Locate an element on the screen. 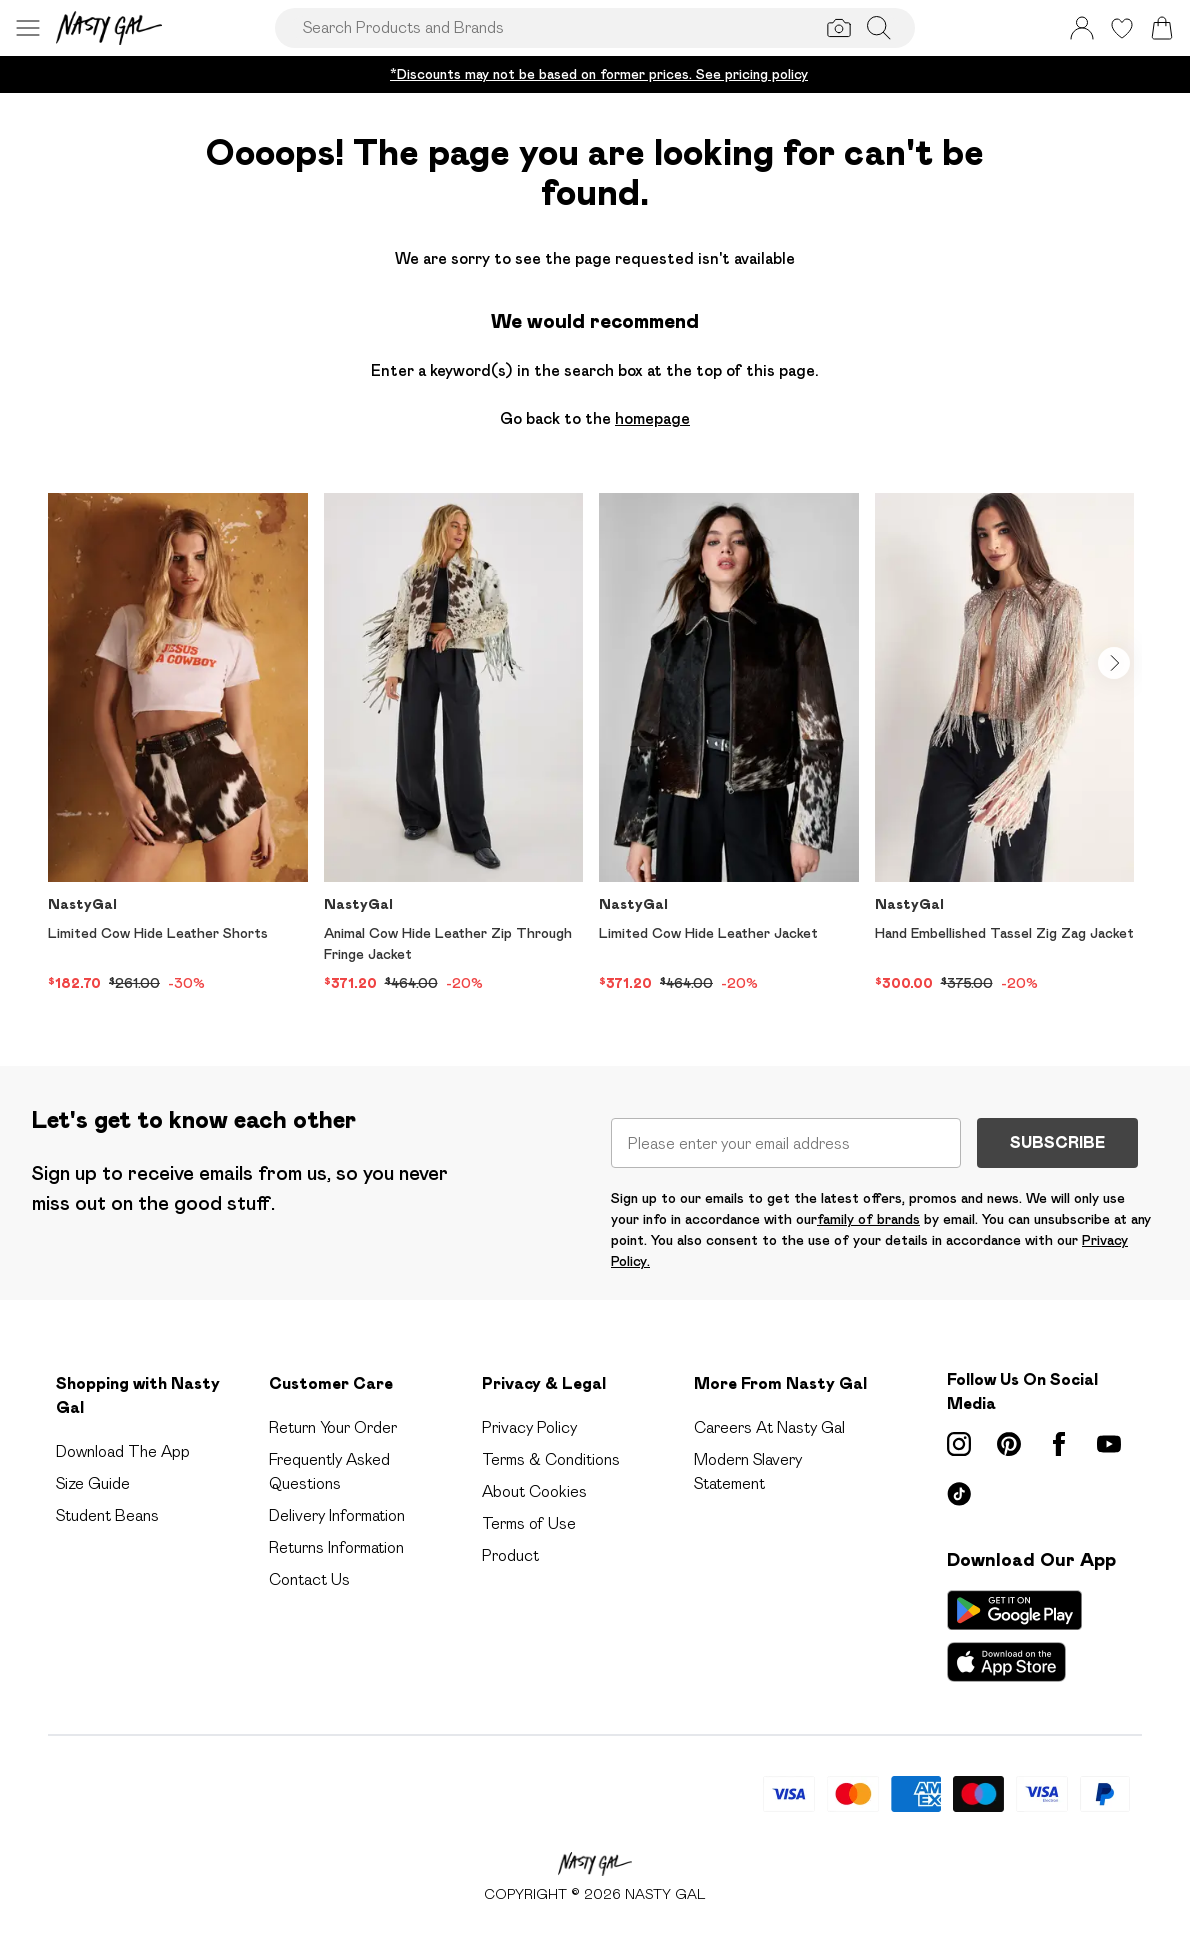  Product is located at coordinates (510, 1555).